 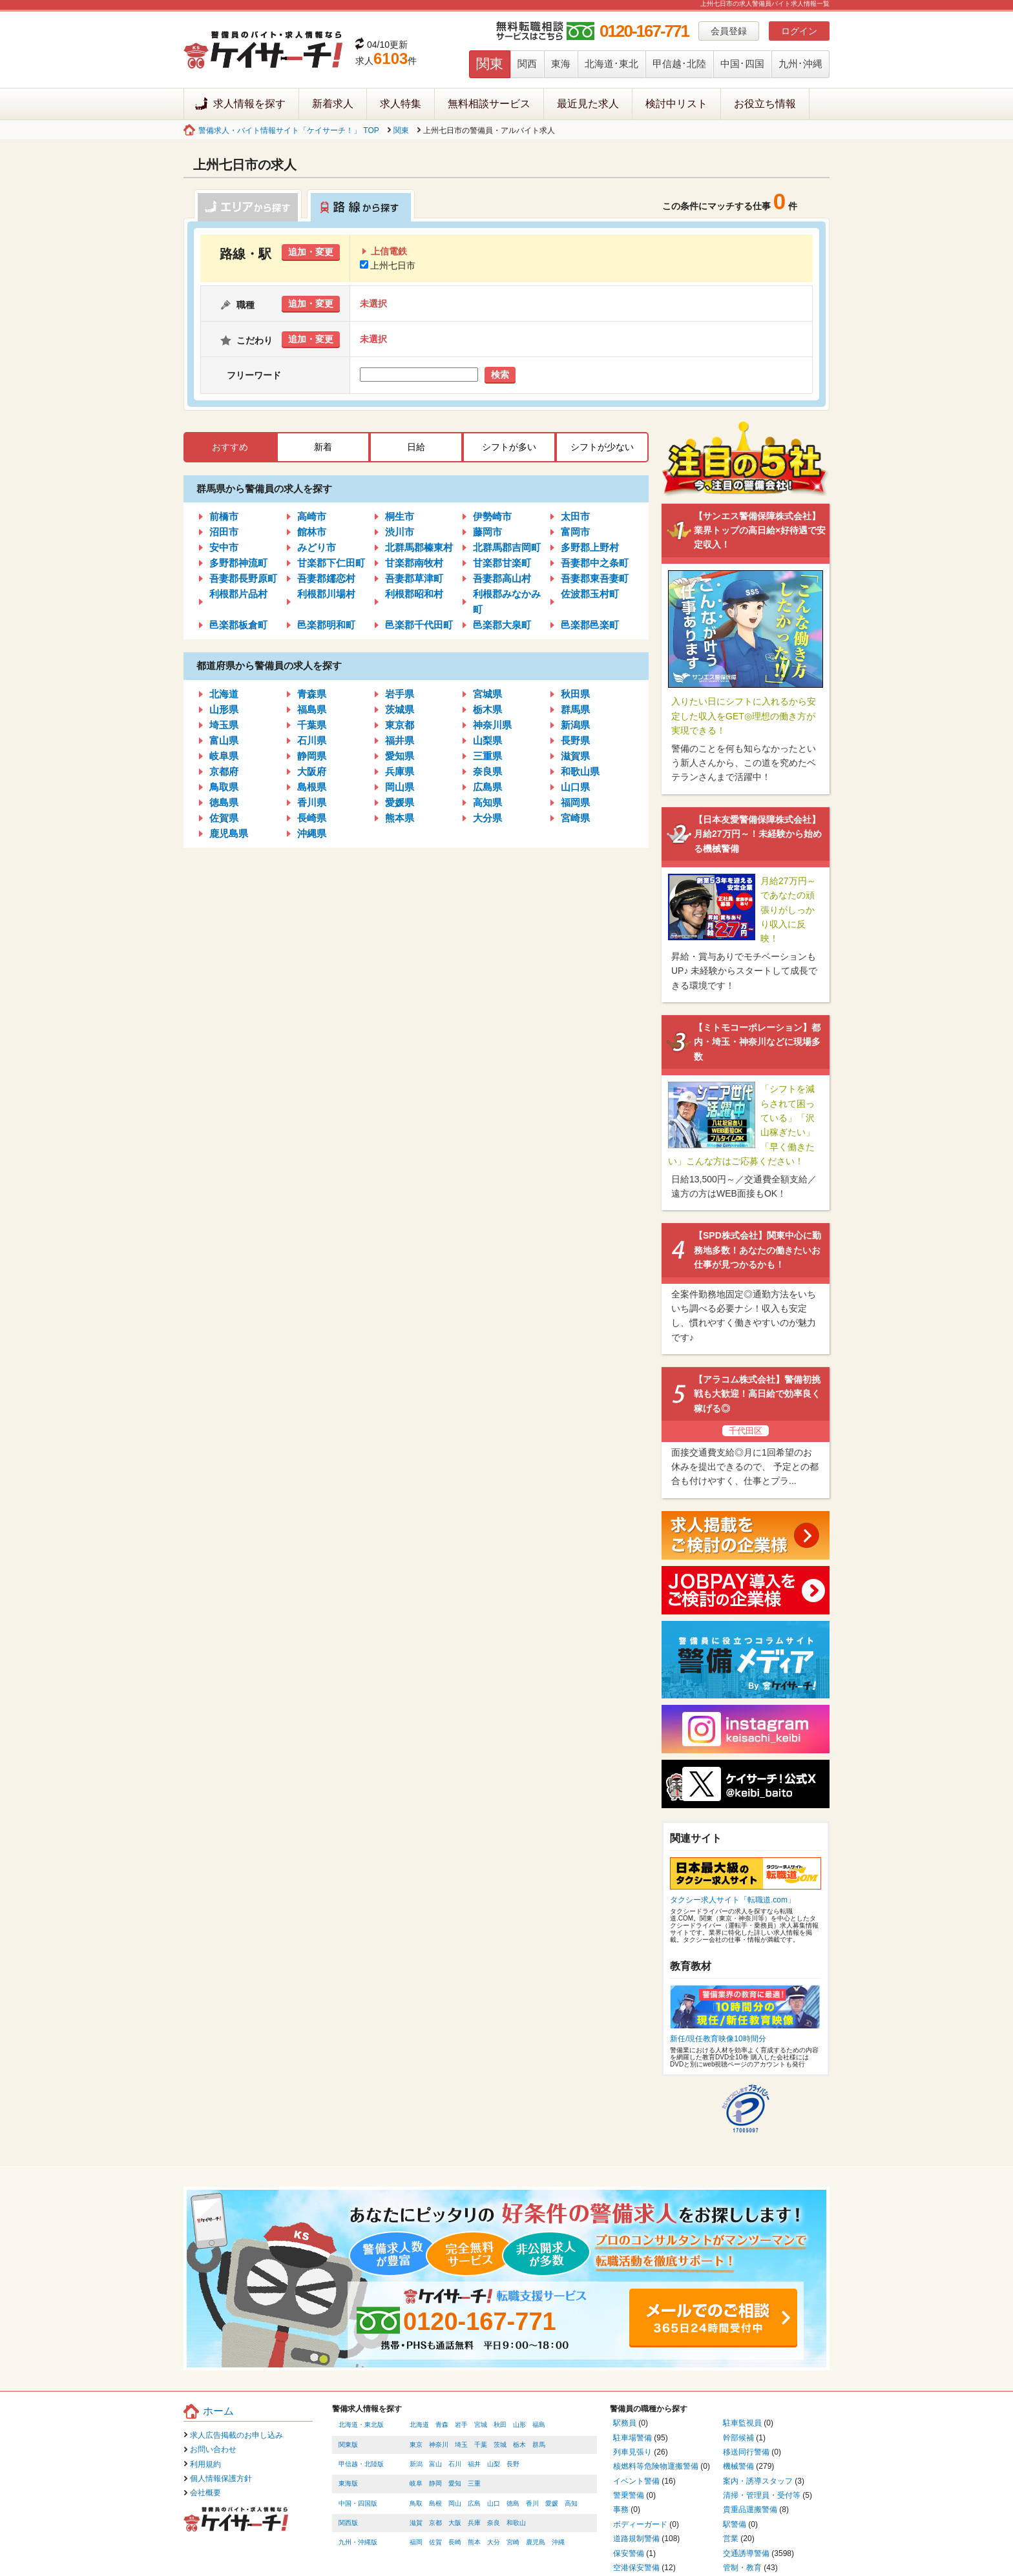 What do you see at coordinates (560, 63) in the screenshot?
I see `東海` at bounding box center [560, 63].